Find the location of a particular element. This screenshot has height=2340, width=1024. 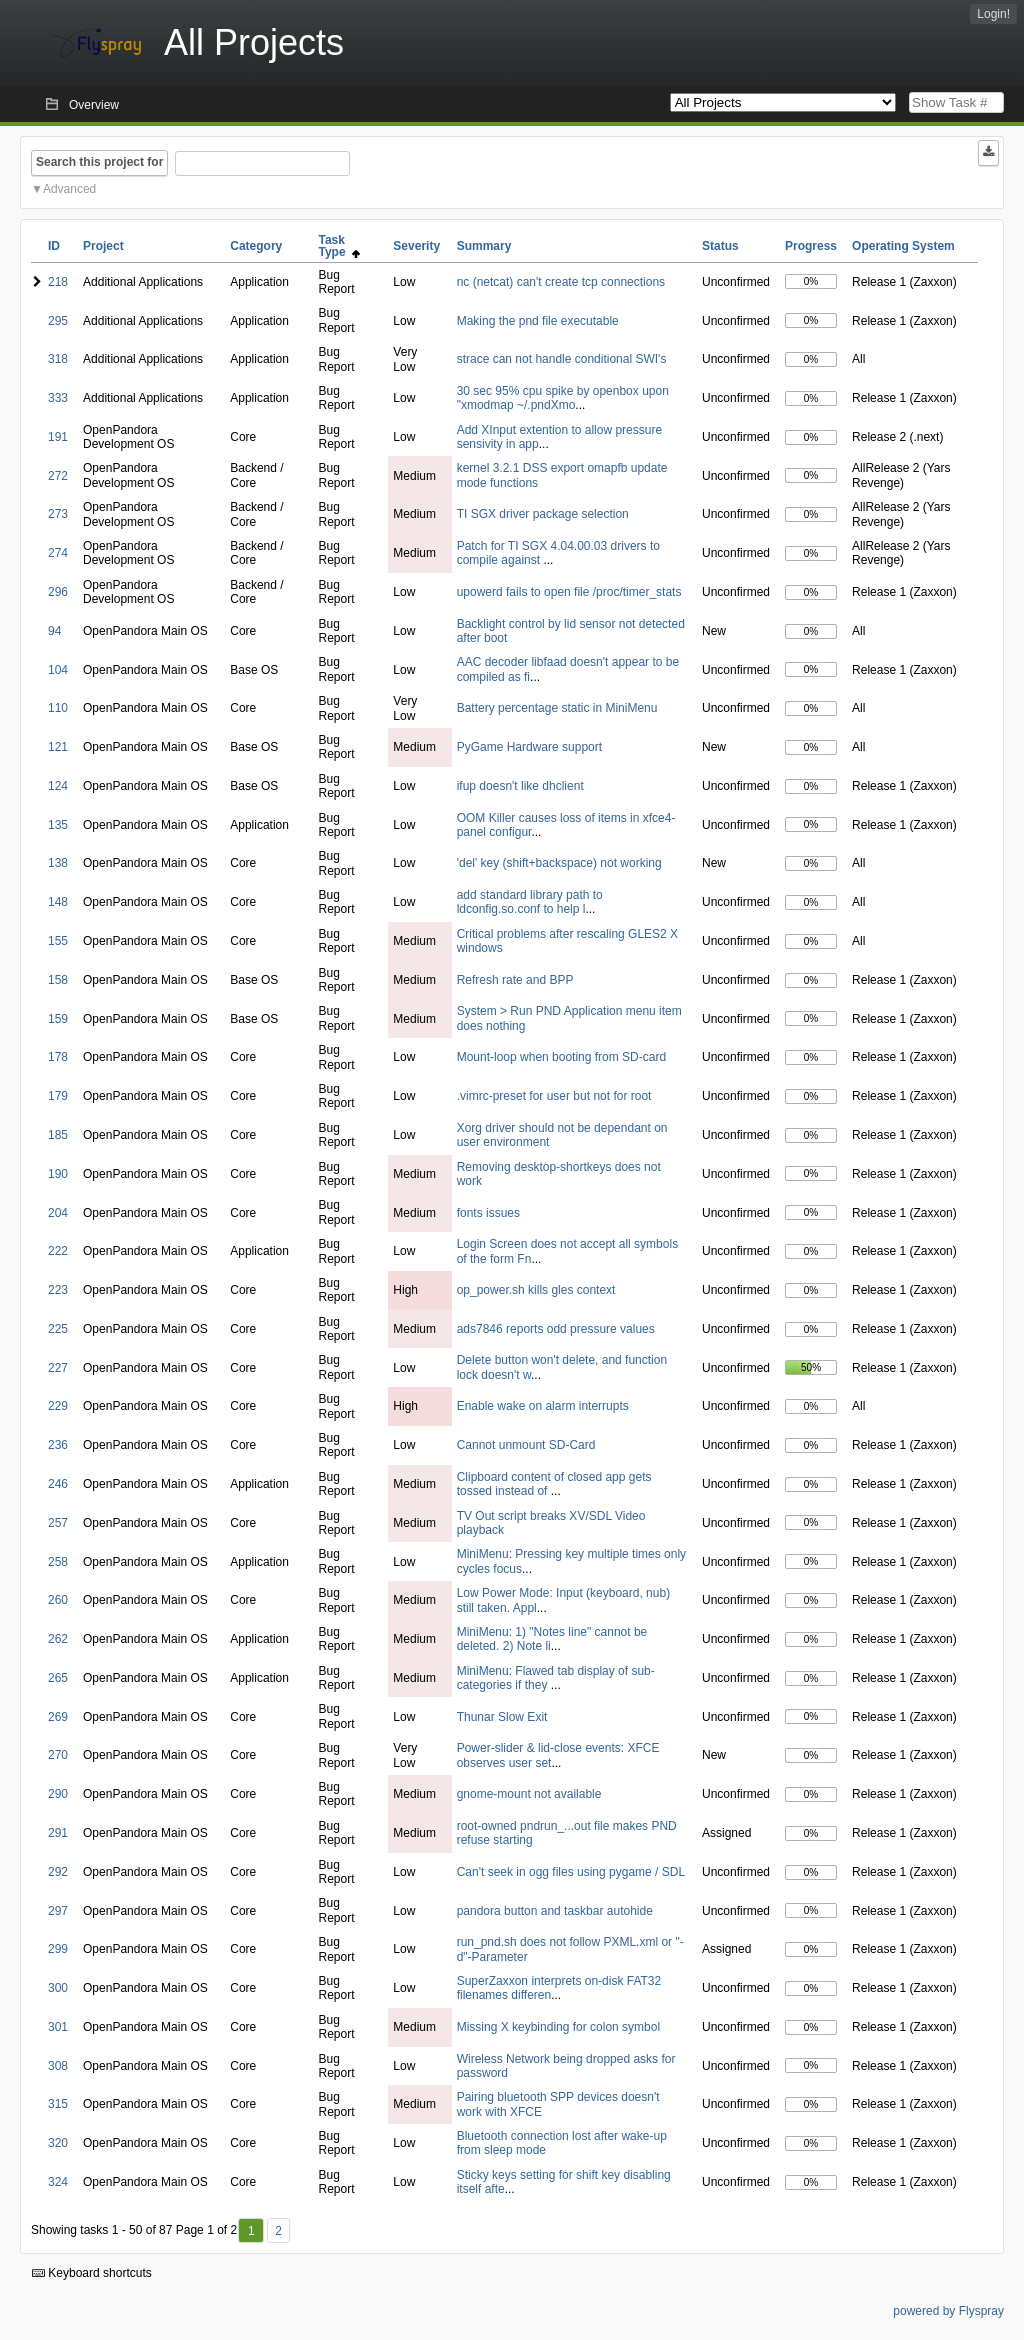

110 is located at coordinates (58, 708).